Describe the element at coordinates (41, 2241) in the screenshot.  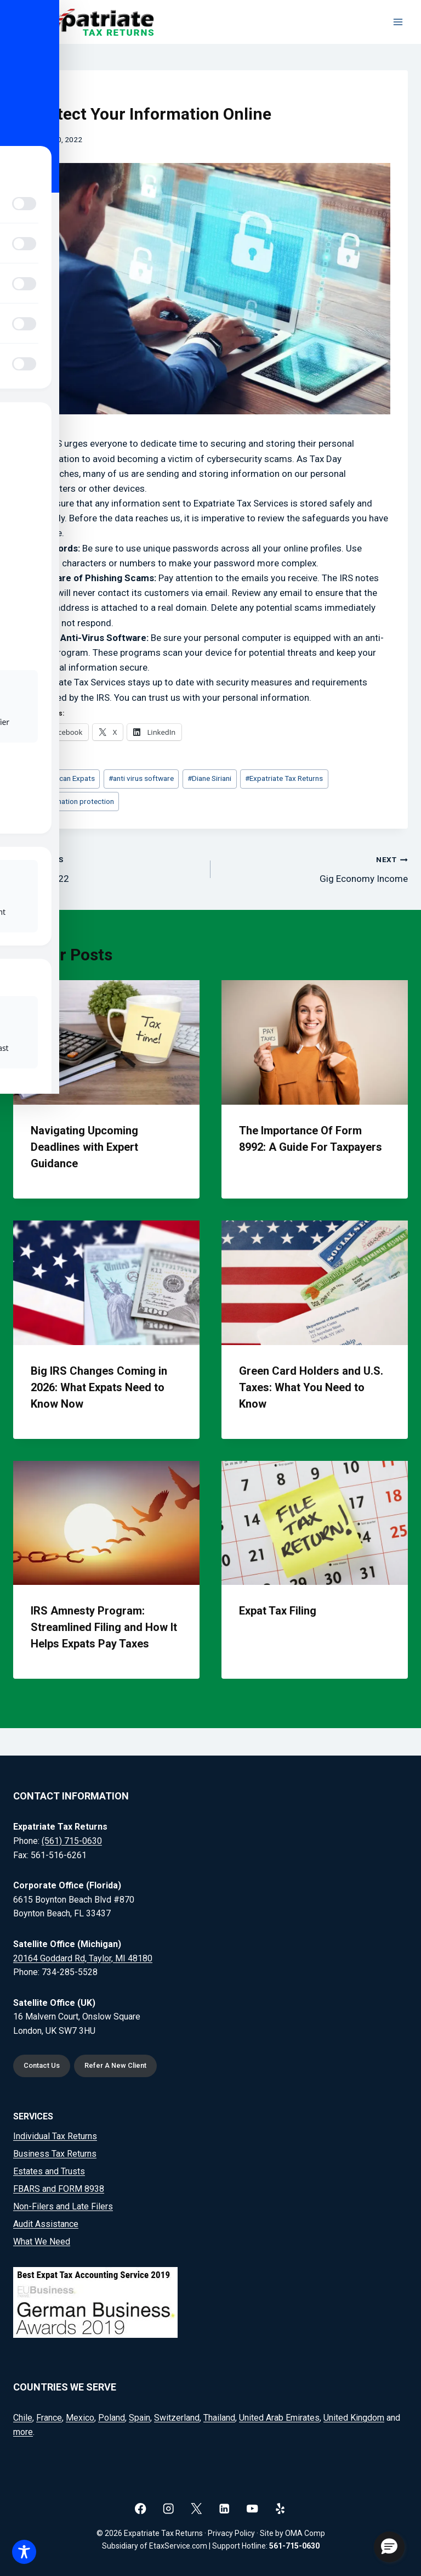
I see `What We Need` at that location.